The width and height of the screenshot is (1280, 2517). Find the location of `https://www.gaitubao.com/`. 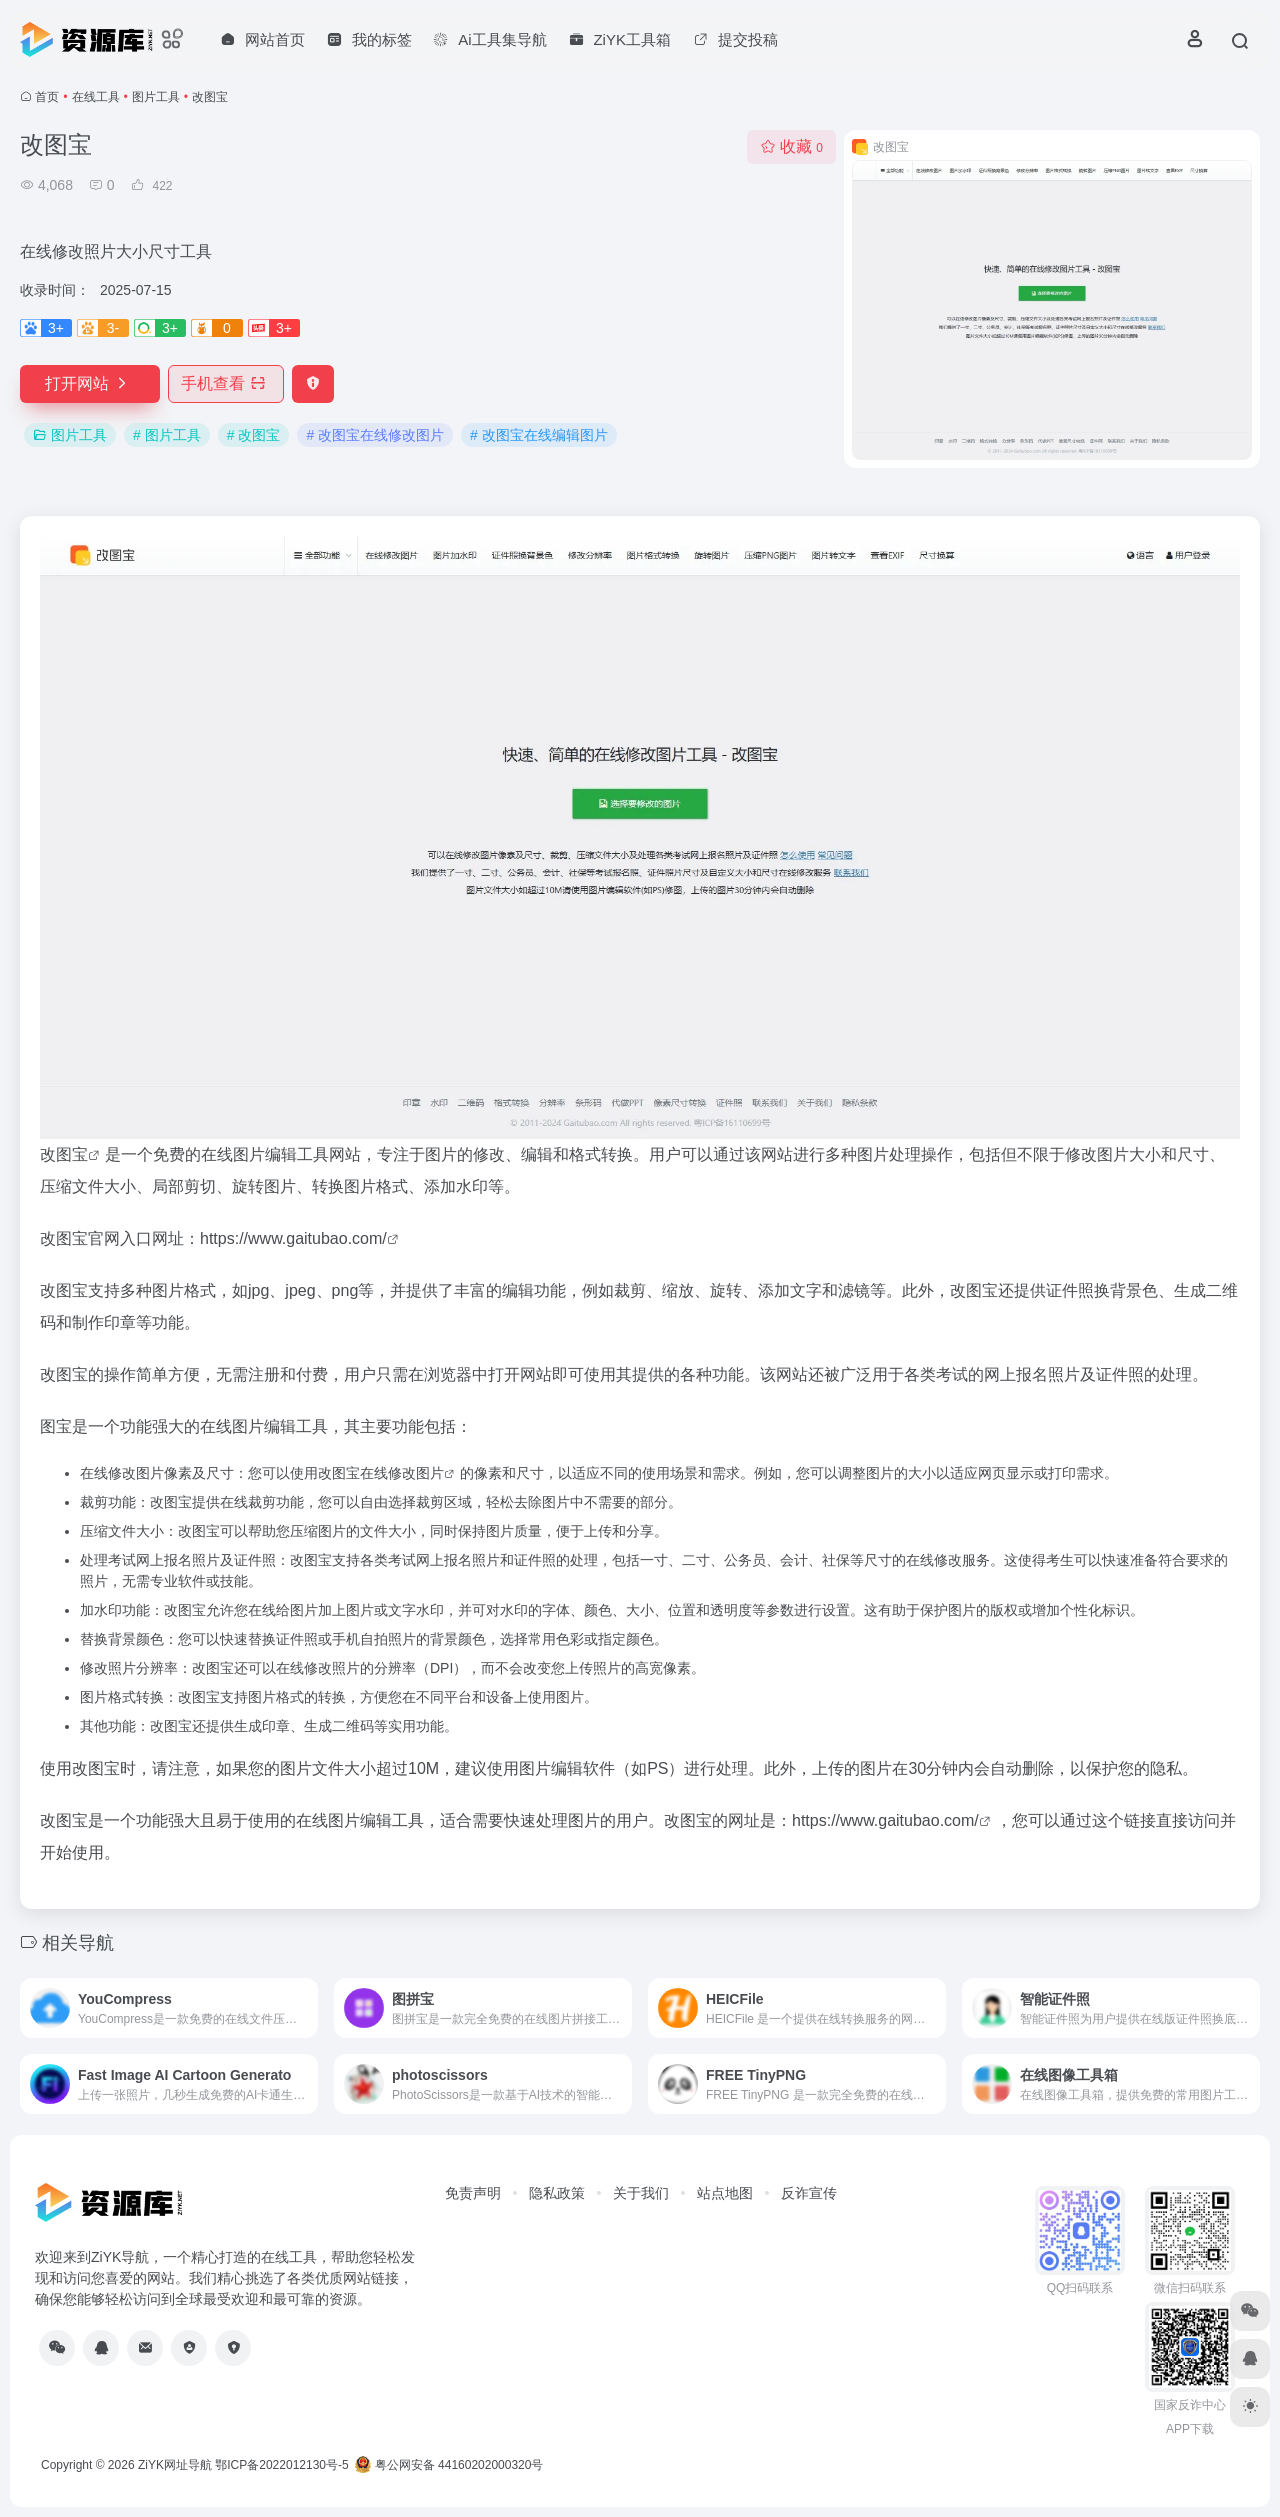

https://www.gaitubao.com/ is located at coordinates (293, 1238).